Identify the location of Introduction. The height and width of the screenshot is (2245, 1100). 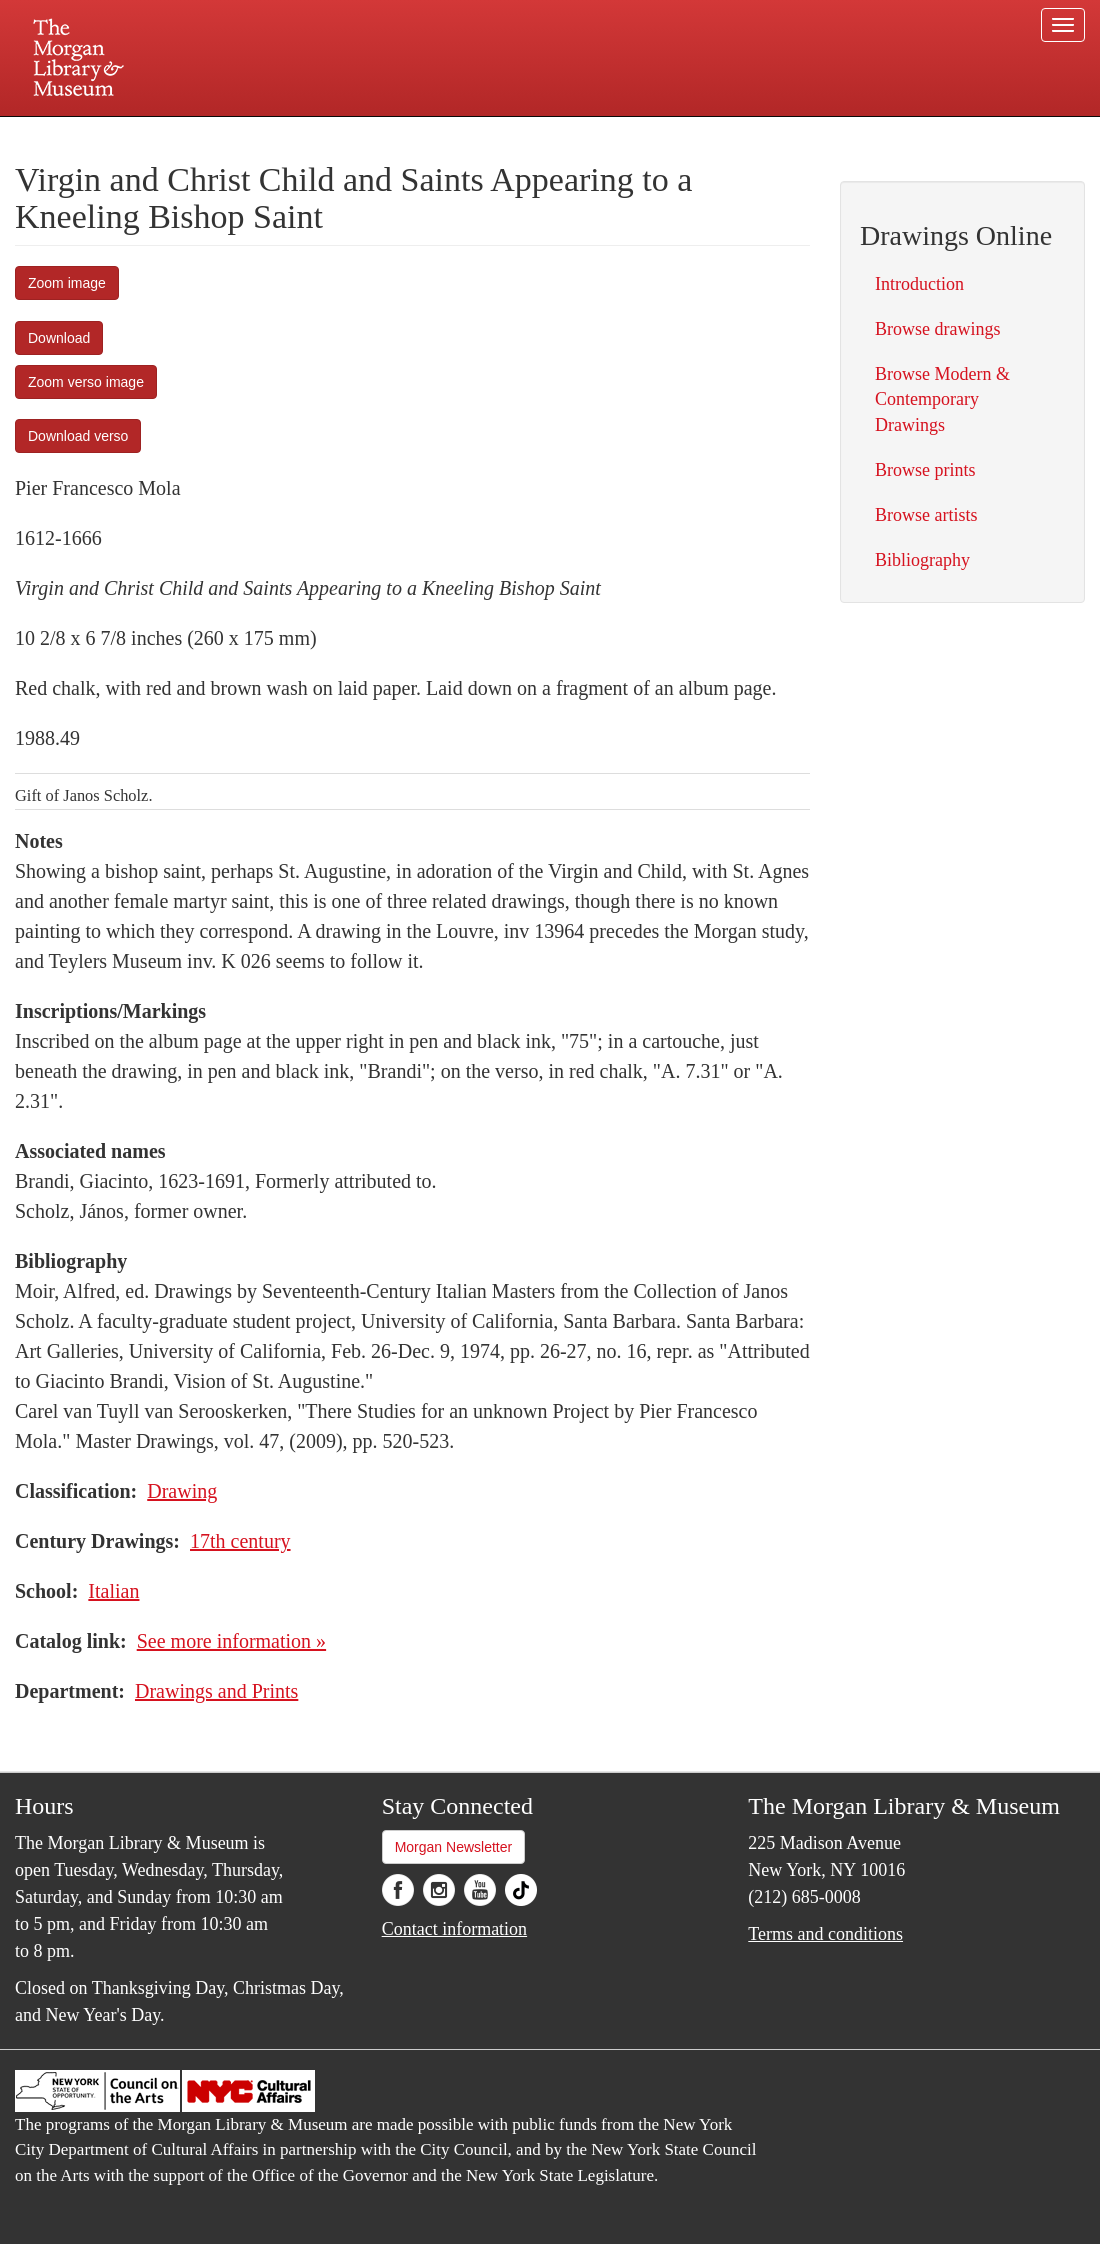
(919, 284).